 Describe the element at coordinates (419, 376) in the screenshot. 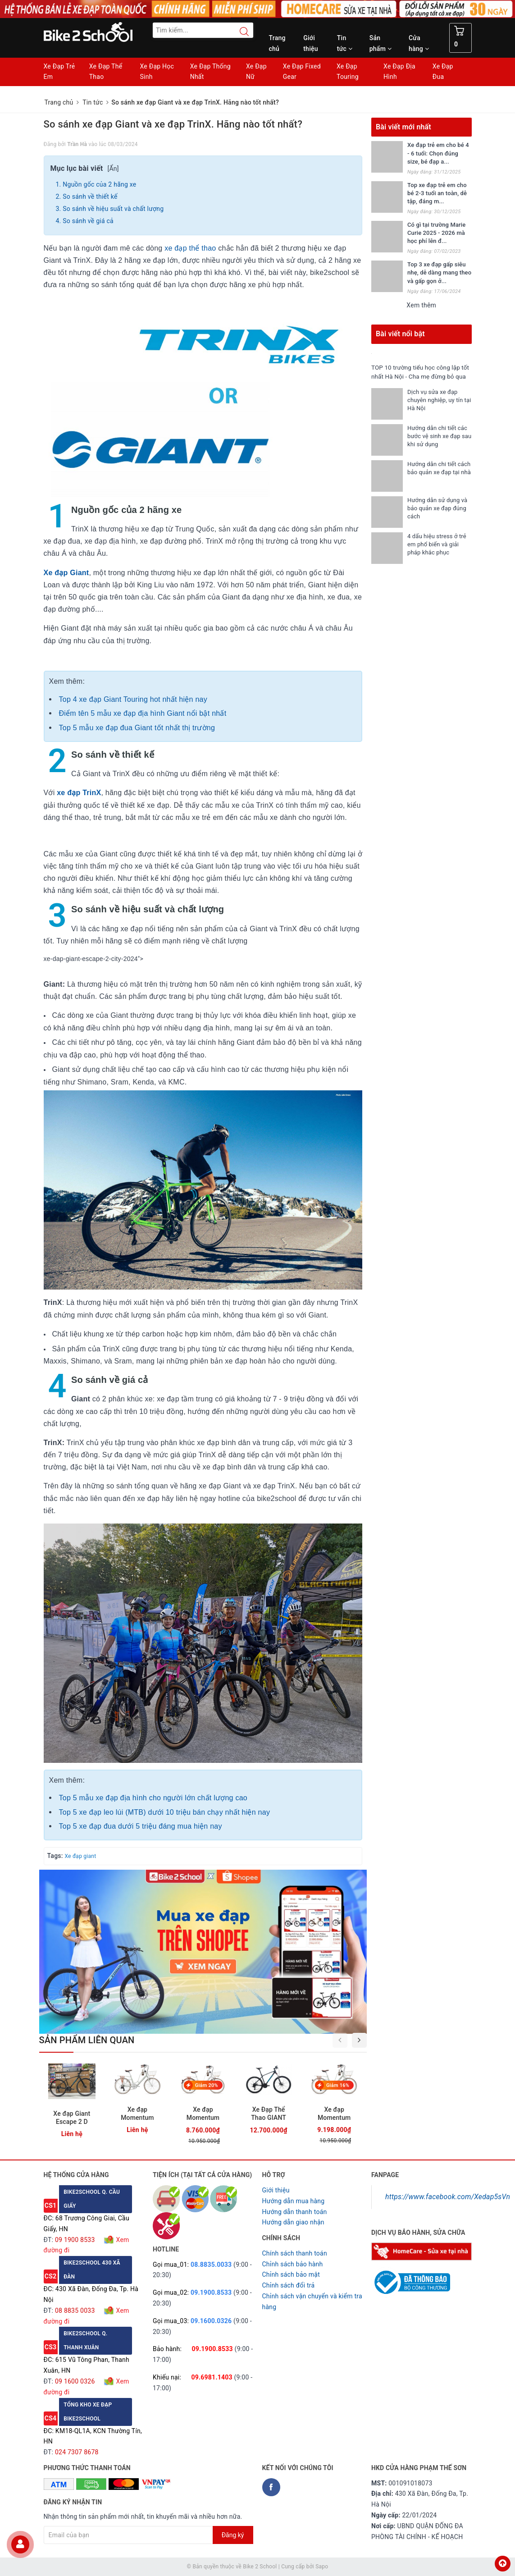

I see `TOP 10 trường tiểu học công lập tốt nhất Hà Nội - Cha mẹ đừng bỏ qua` at that location.